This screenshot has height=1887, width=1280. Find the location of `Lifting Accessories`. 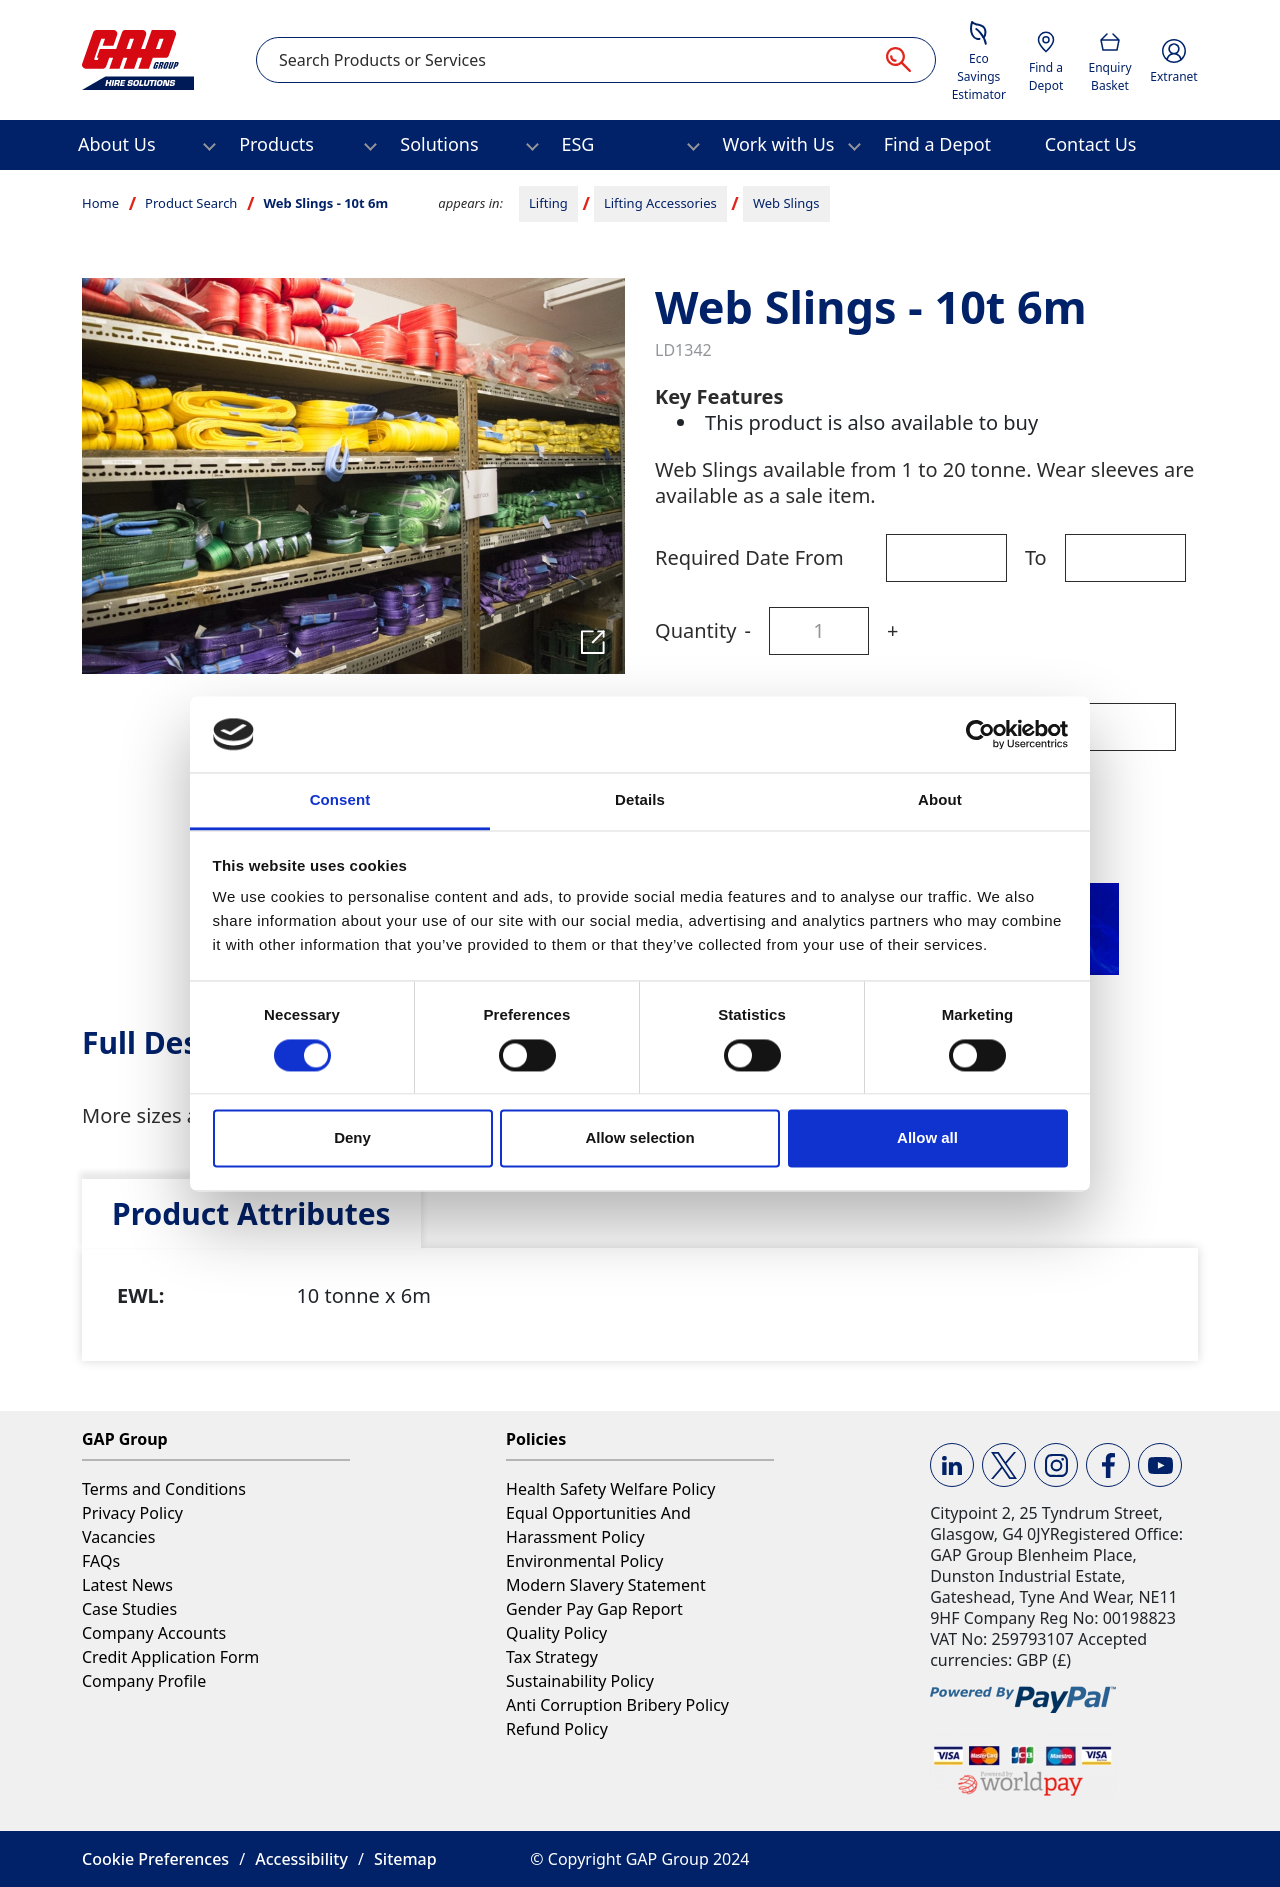

Lifting Accessories is located at coordinates (660, 203).